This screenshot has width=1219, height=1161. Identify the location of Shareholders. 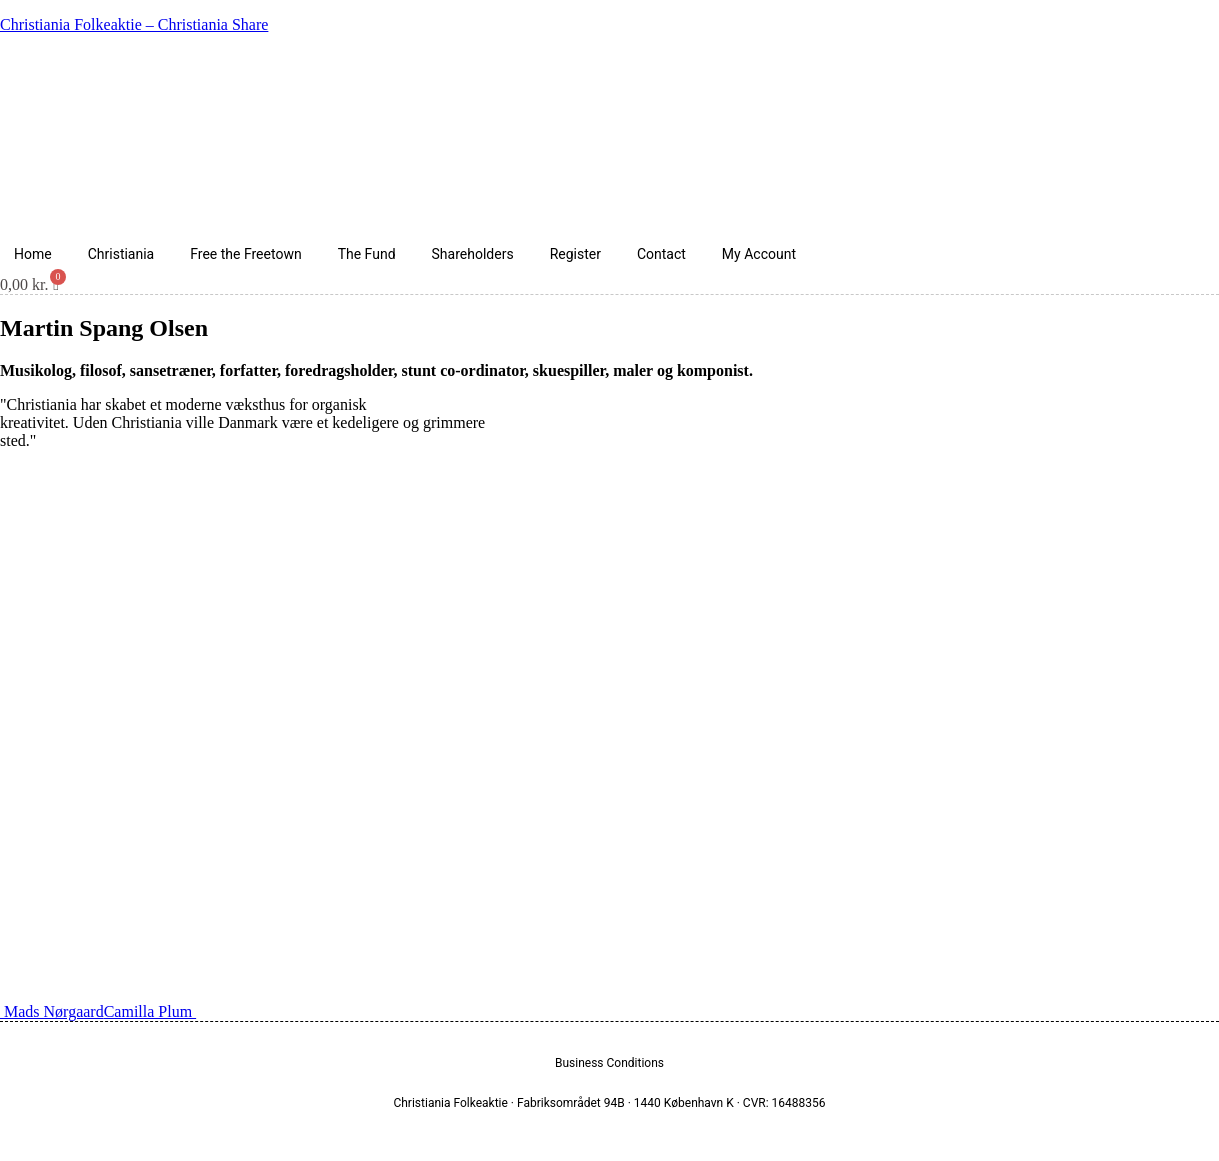
(473, 254).